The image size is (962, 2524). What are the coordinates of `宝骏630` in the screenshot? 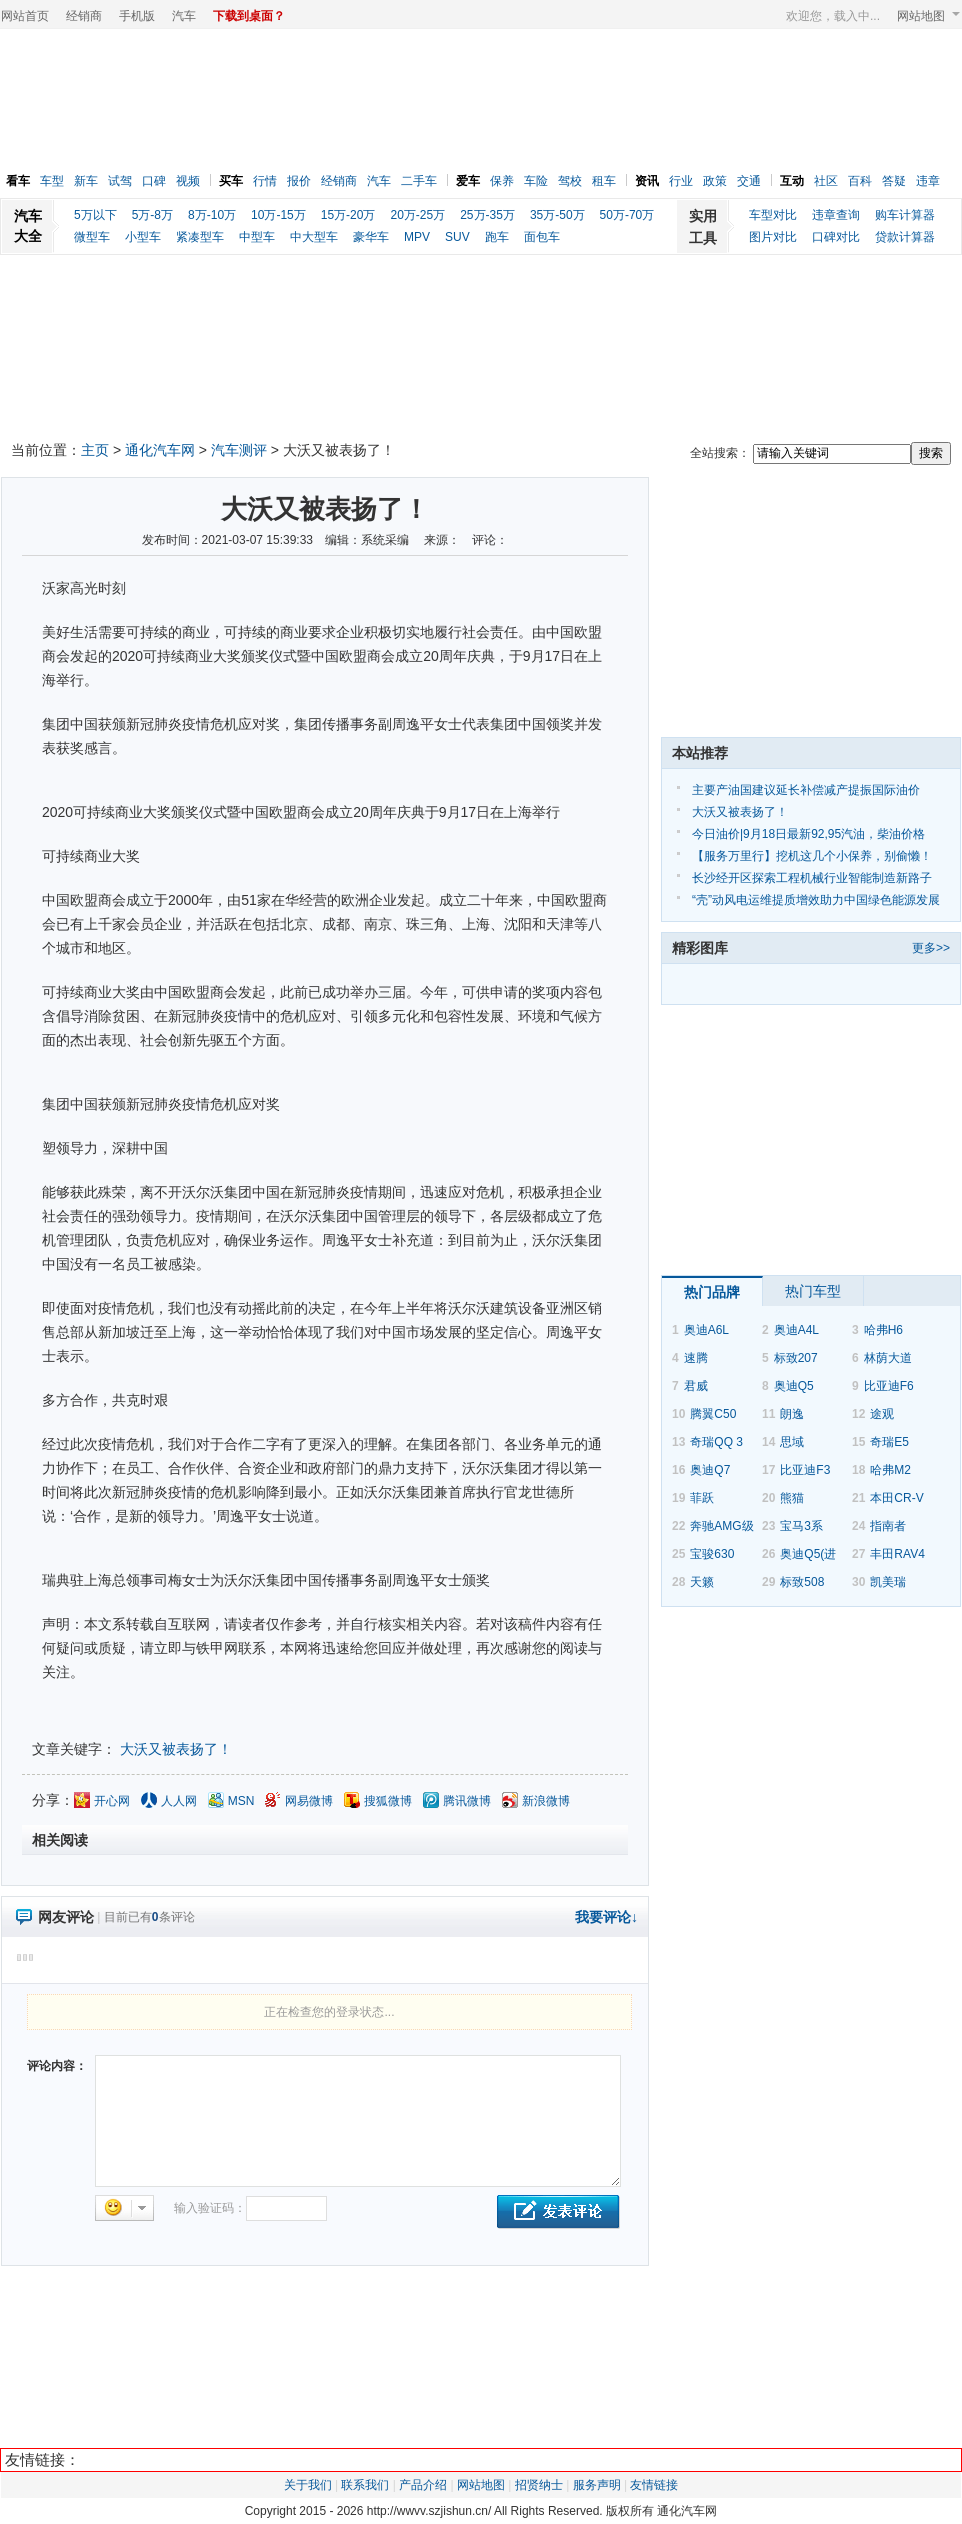 It's located at (712, 1554).